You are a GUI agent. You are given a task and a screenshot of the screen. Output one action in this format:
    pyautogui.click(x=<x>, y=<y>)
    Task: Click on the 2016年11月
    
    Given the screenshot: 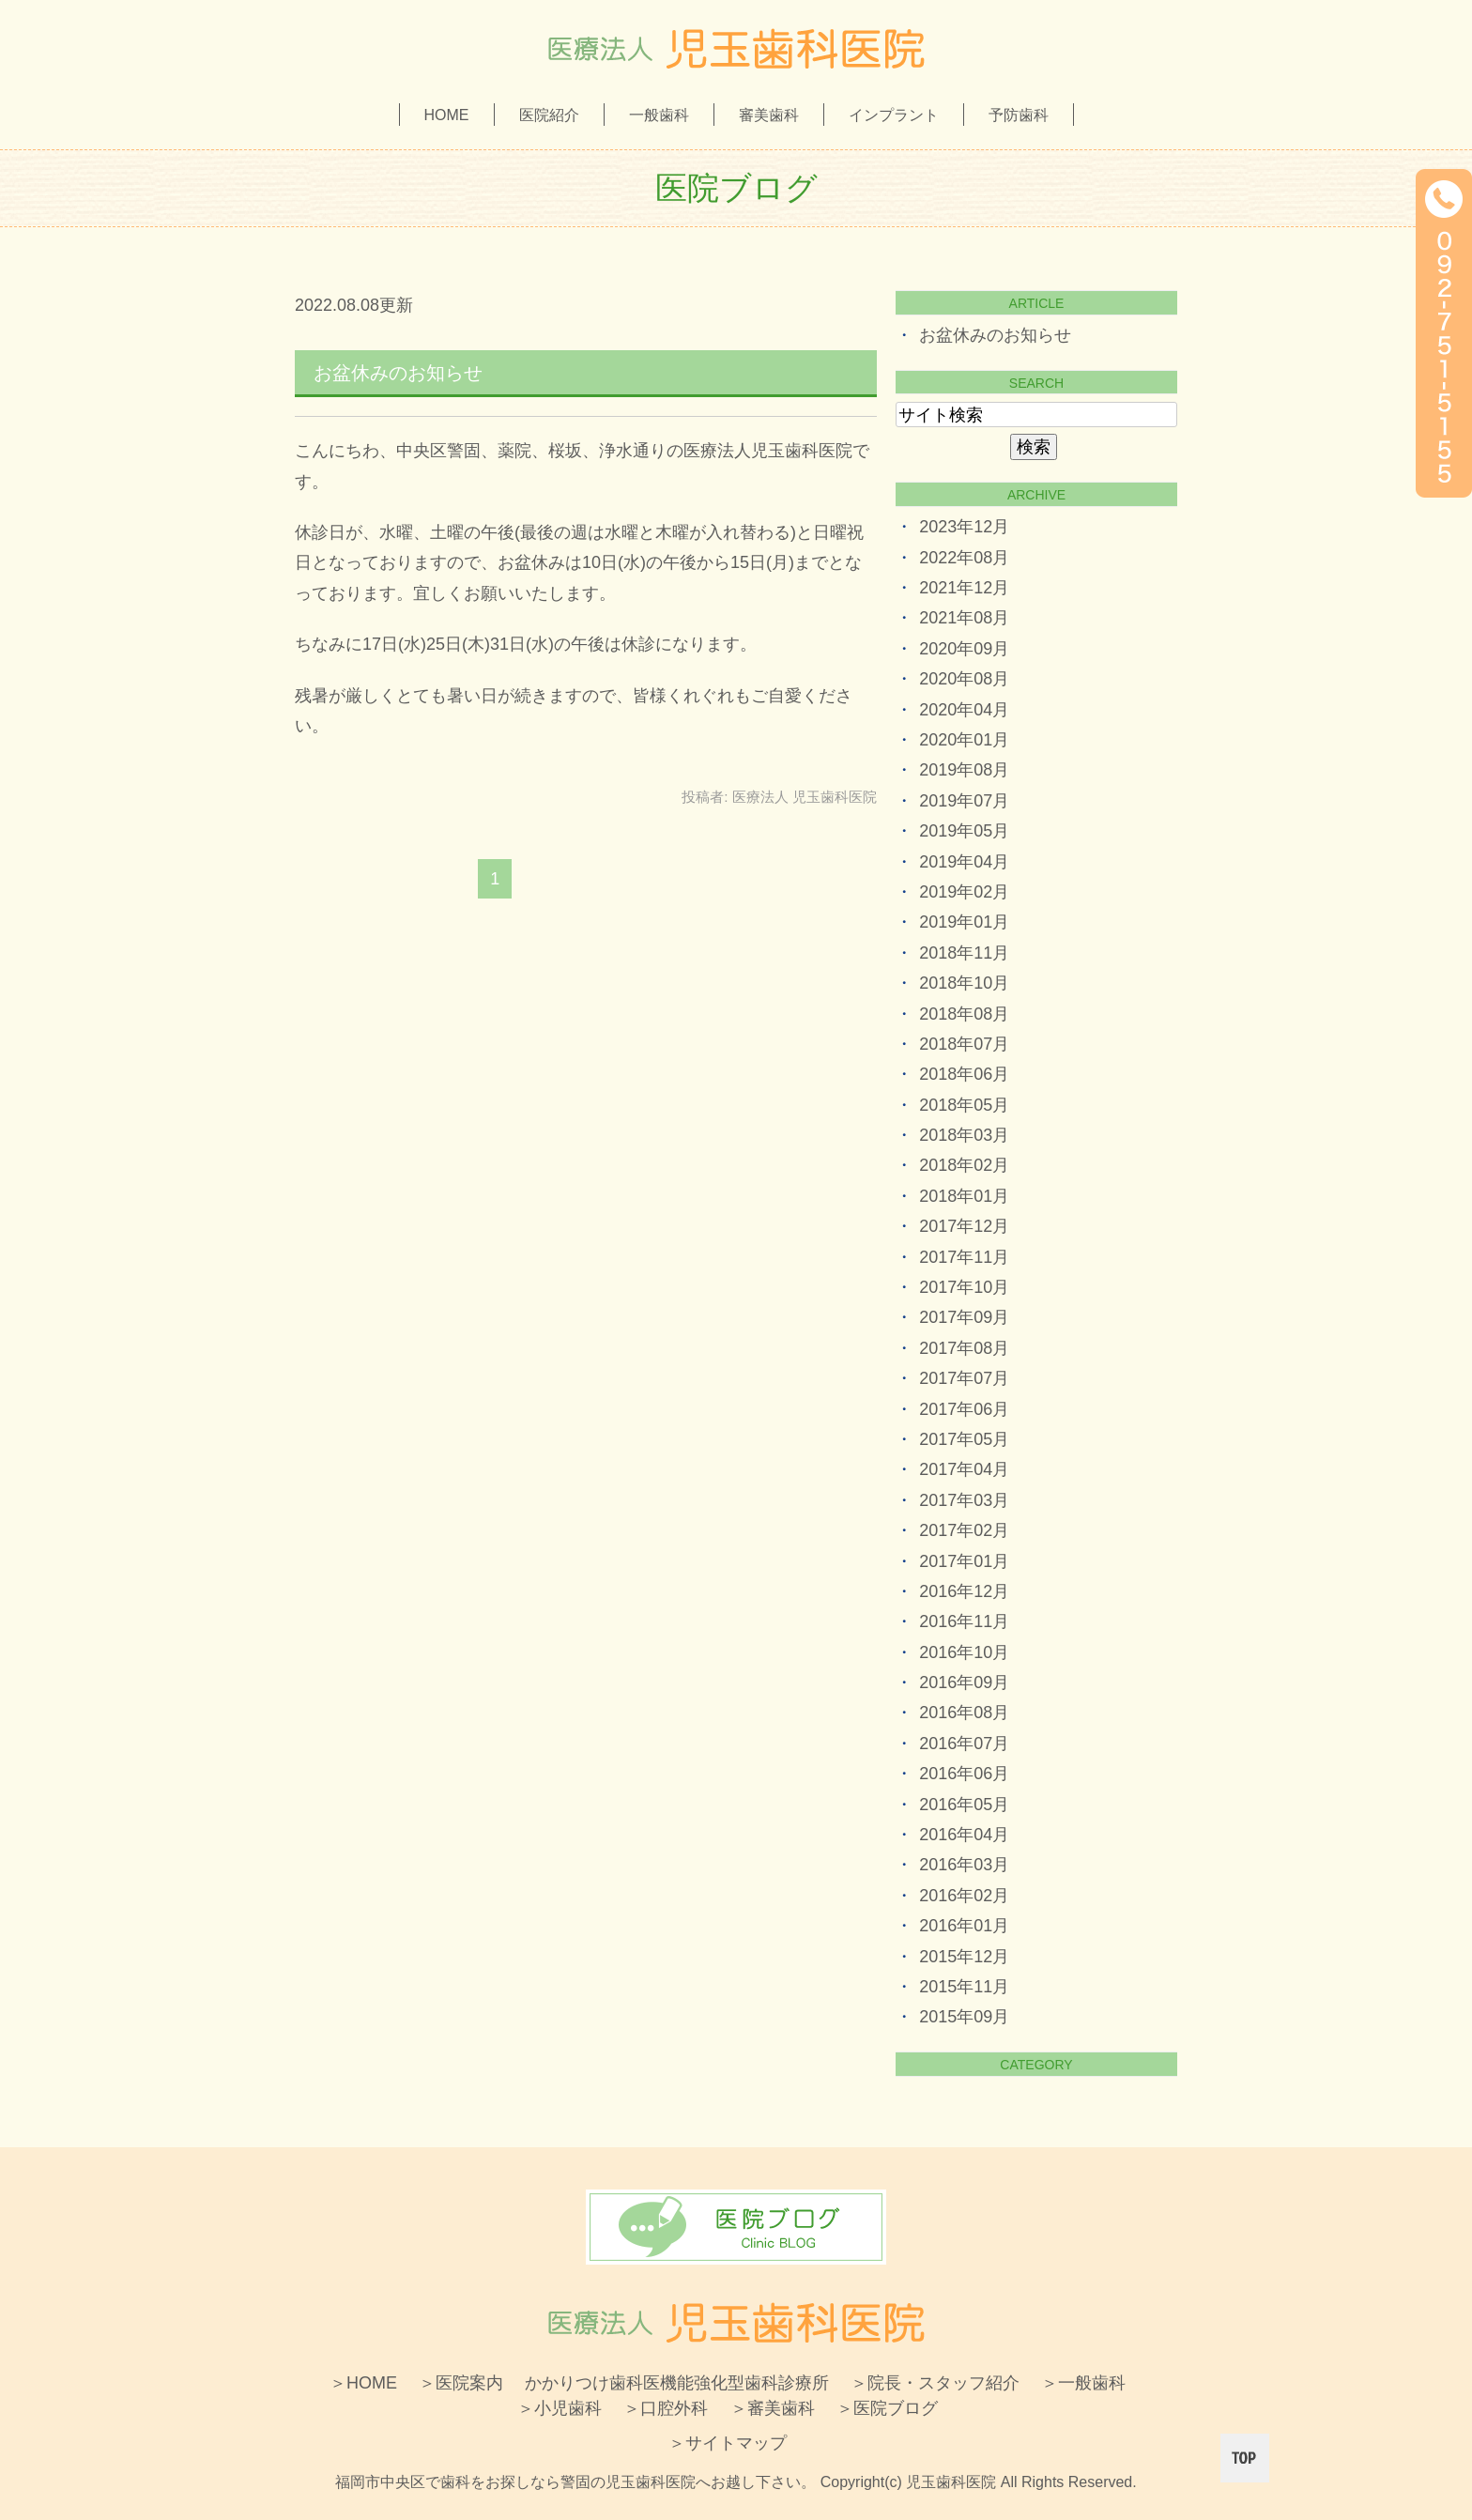 What is the action you would take?
    pyautogui.click(x=964, y=1621)
    